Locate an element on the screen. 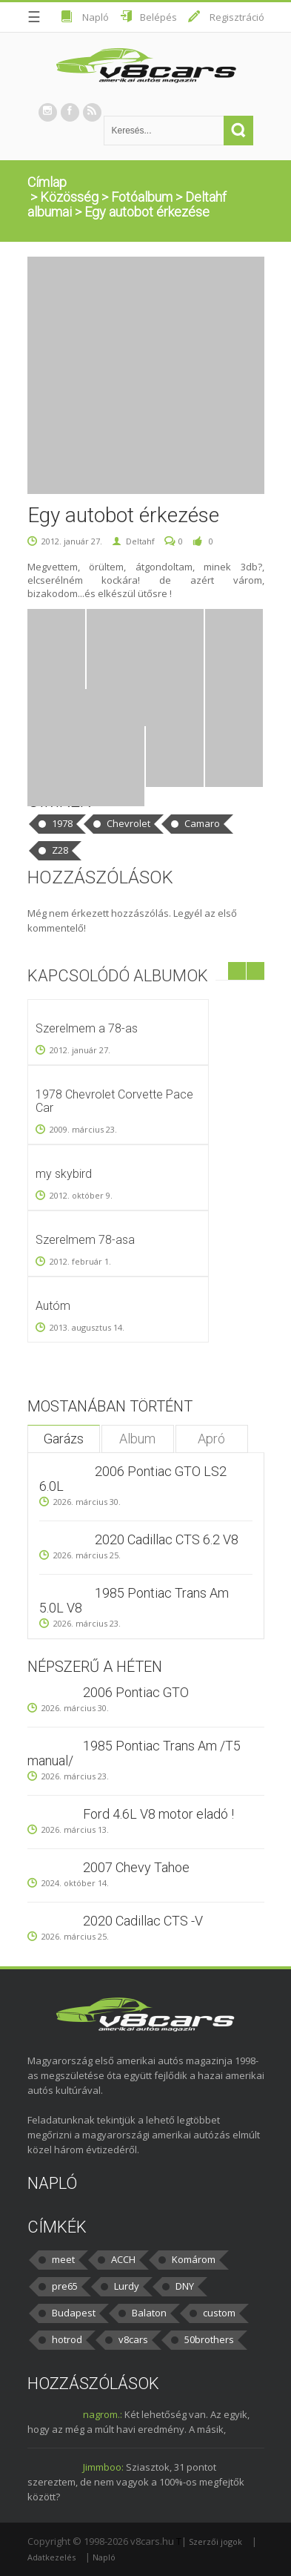 The image size is (291, 2576). Szerelmem 78-asa is located at coordinates (85, 1240).